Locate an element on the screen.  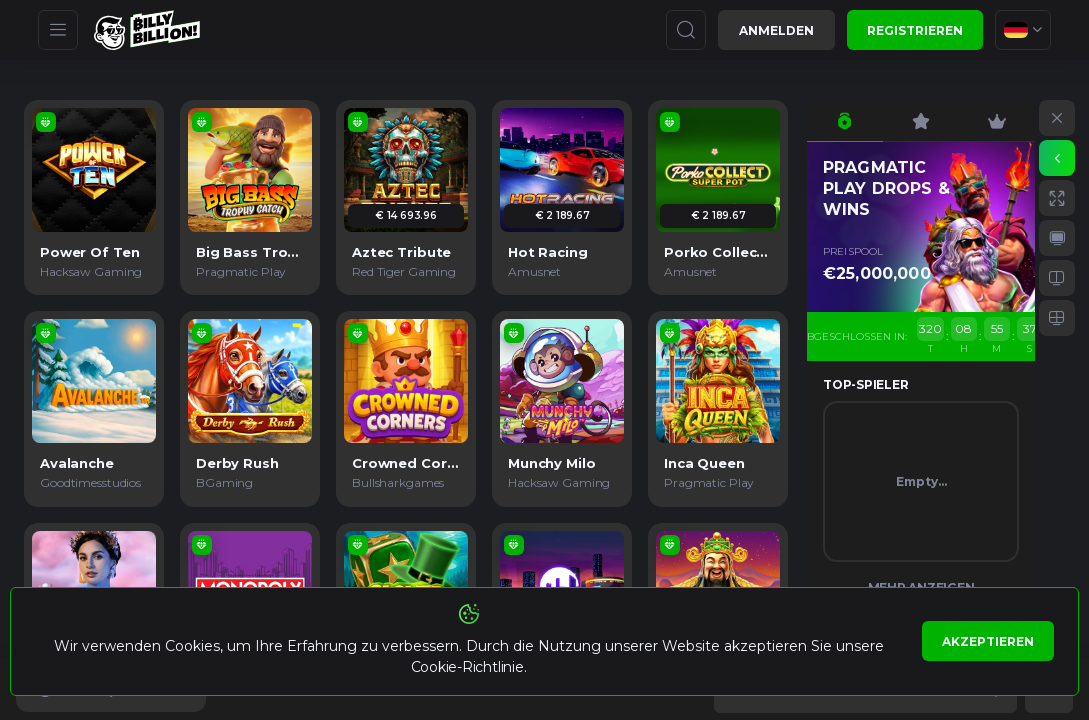
Registrieren is located at coordinates (915, 30).